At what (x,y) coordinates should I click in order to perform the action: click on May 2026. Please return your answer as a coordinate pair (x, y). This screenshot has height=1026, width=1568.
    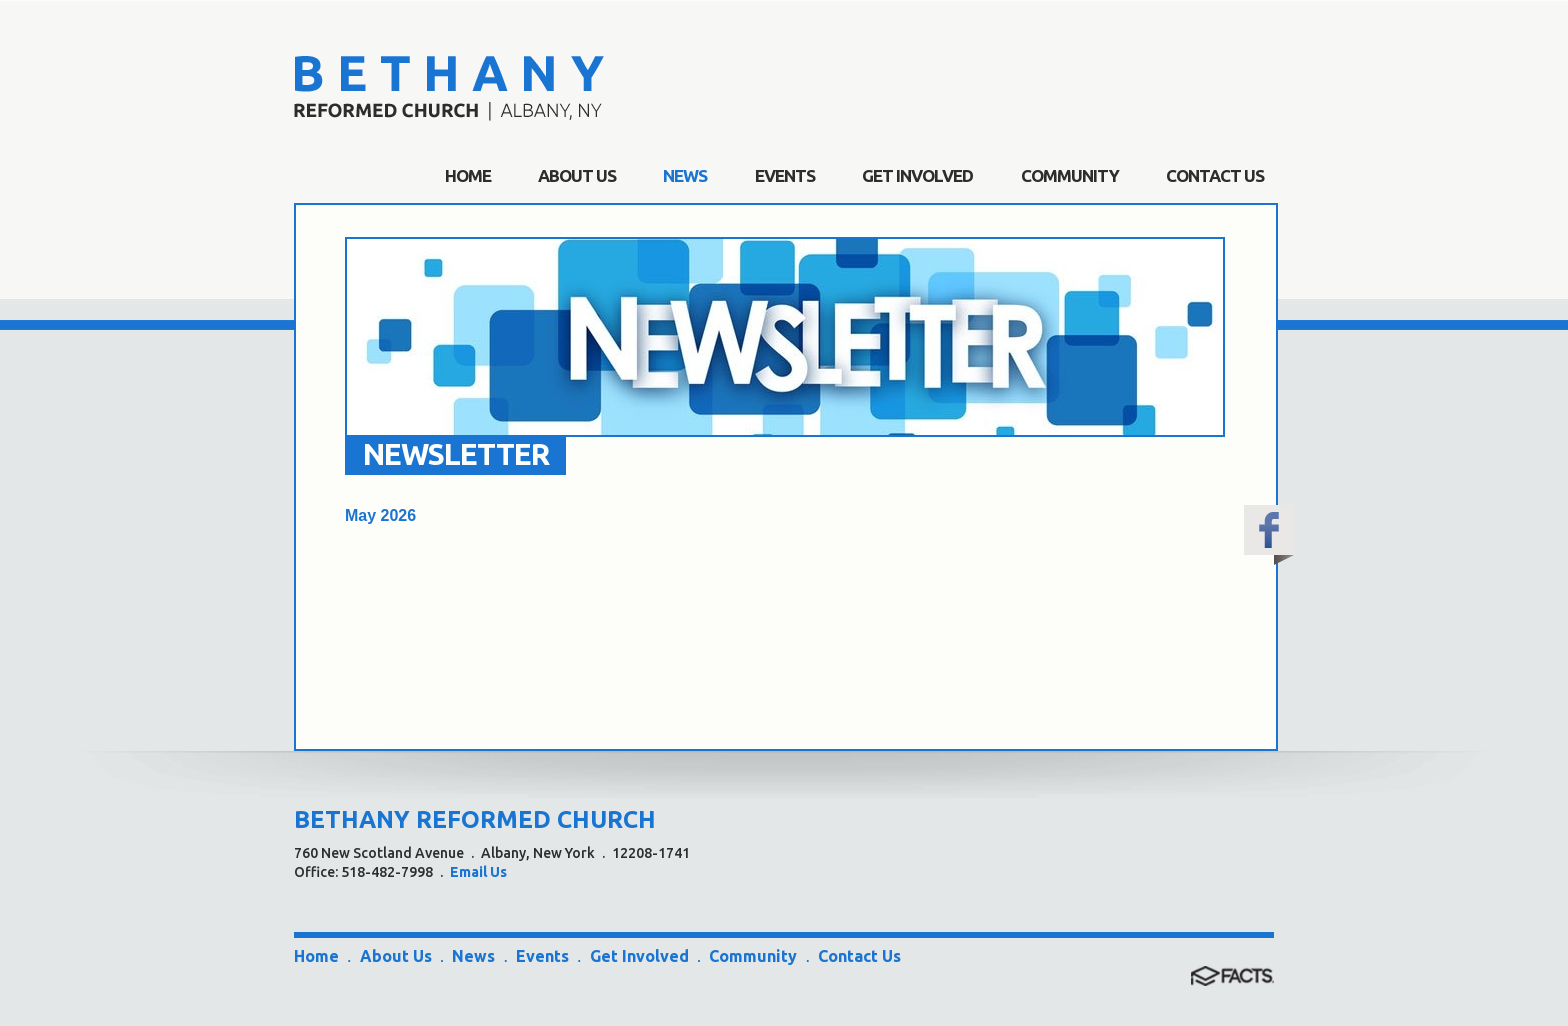
    Looking at the image, I should click on (380, 515).